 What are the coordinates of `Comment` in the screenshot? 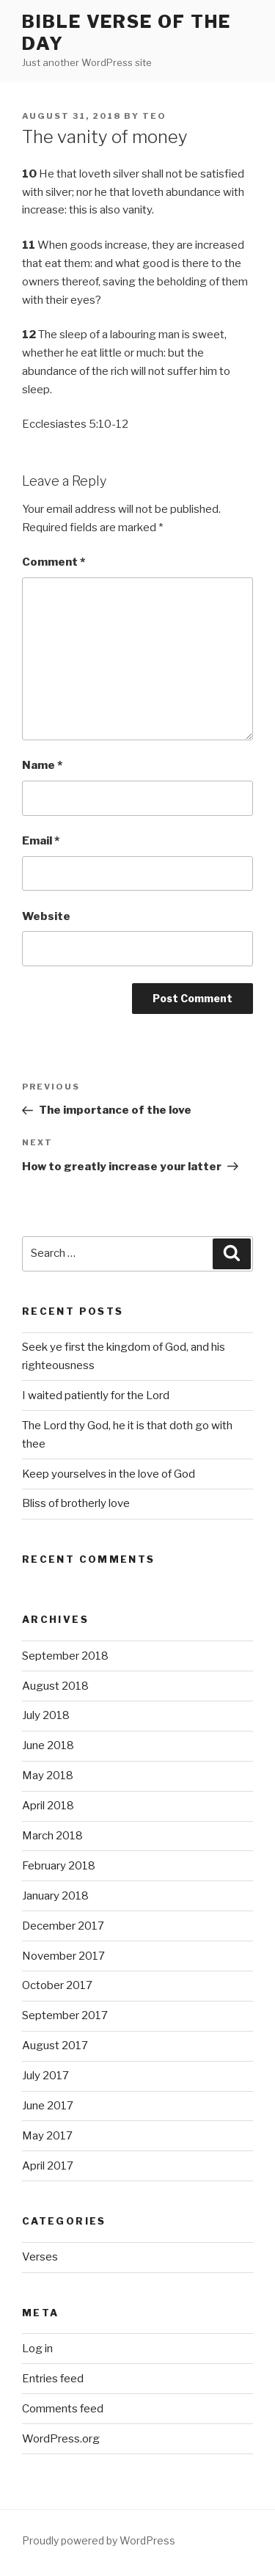 It's located at (53, 562).